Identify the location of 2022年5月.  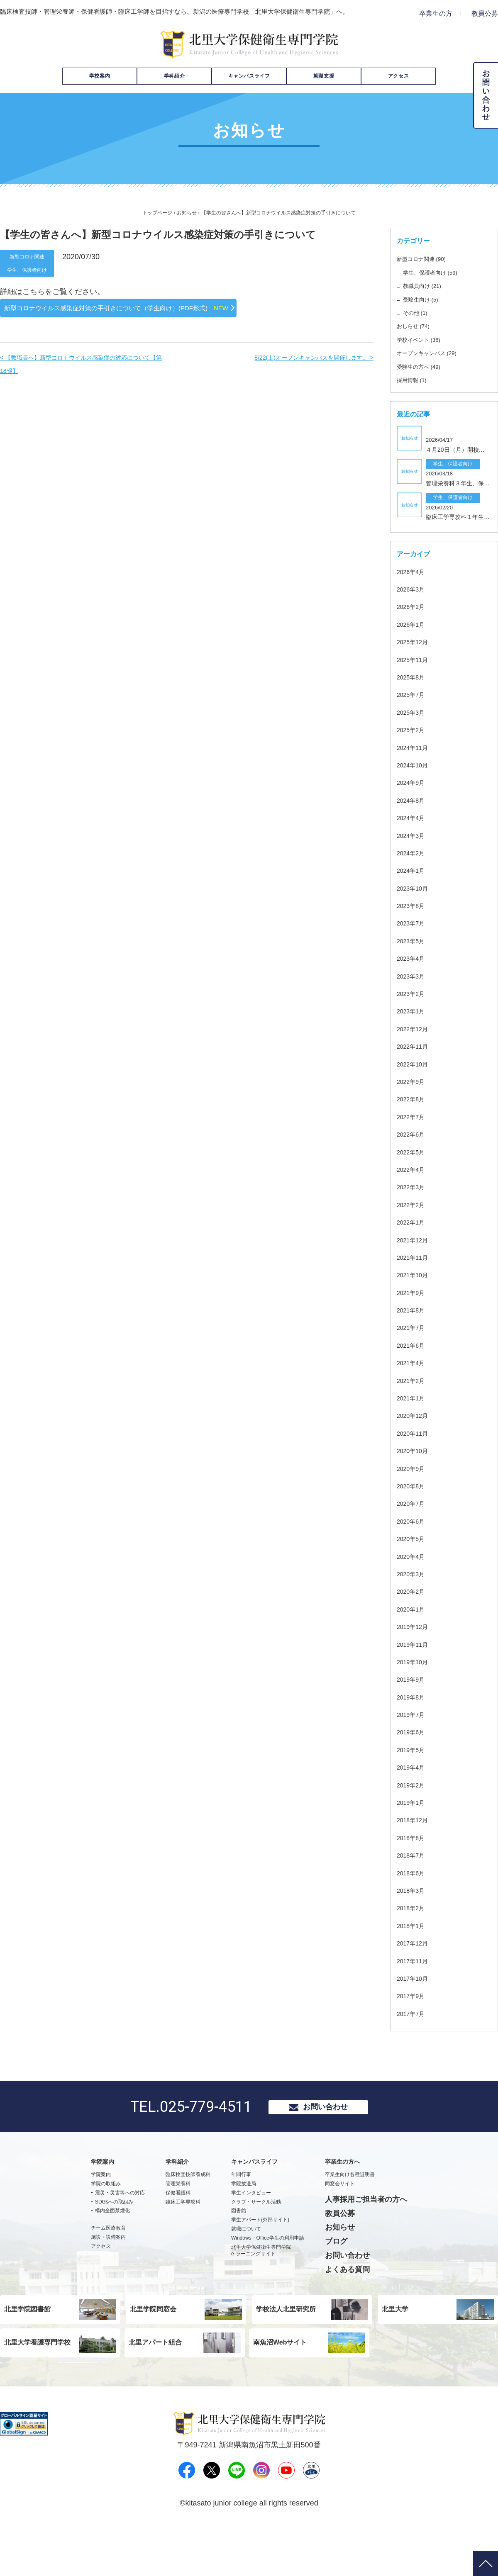
(413, 1186).